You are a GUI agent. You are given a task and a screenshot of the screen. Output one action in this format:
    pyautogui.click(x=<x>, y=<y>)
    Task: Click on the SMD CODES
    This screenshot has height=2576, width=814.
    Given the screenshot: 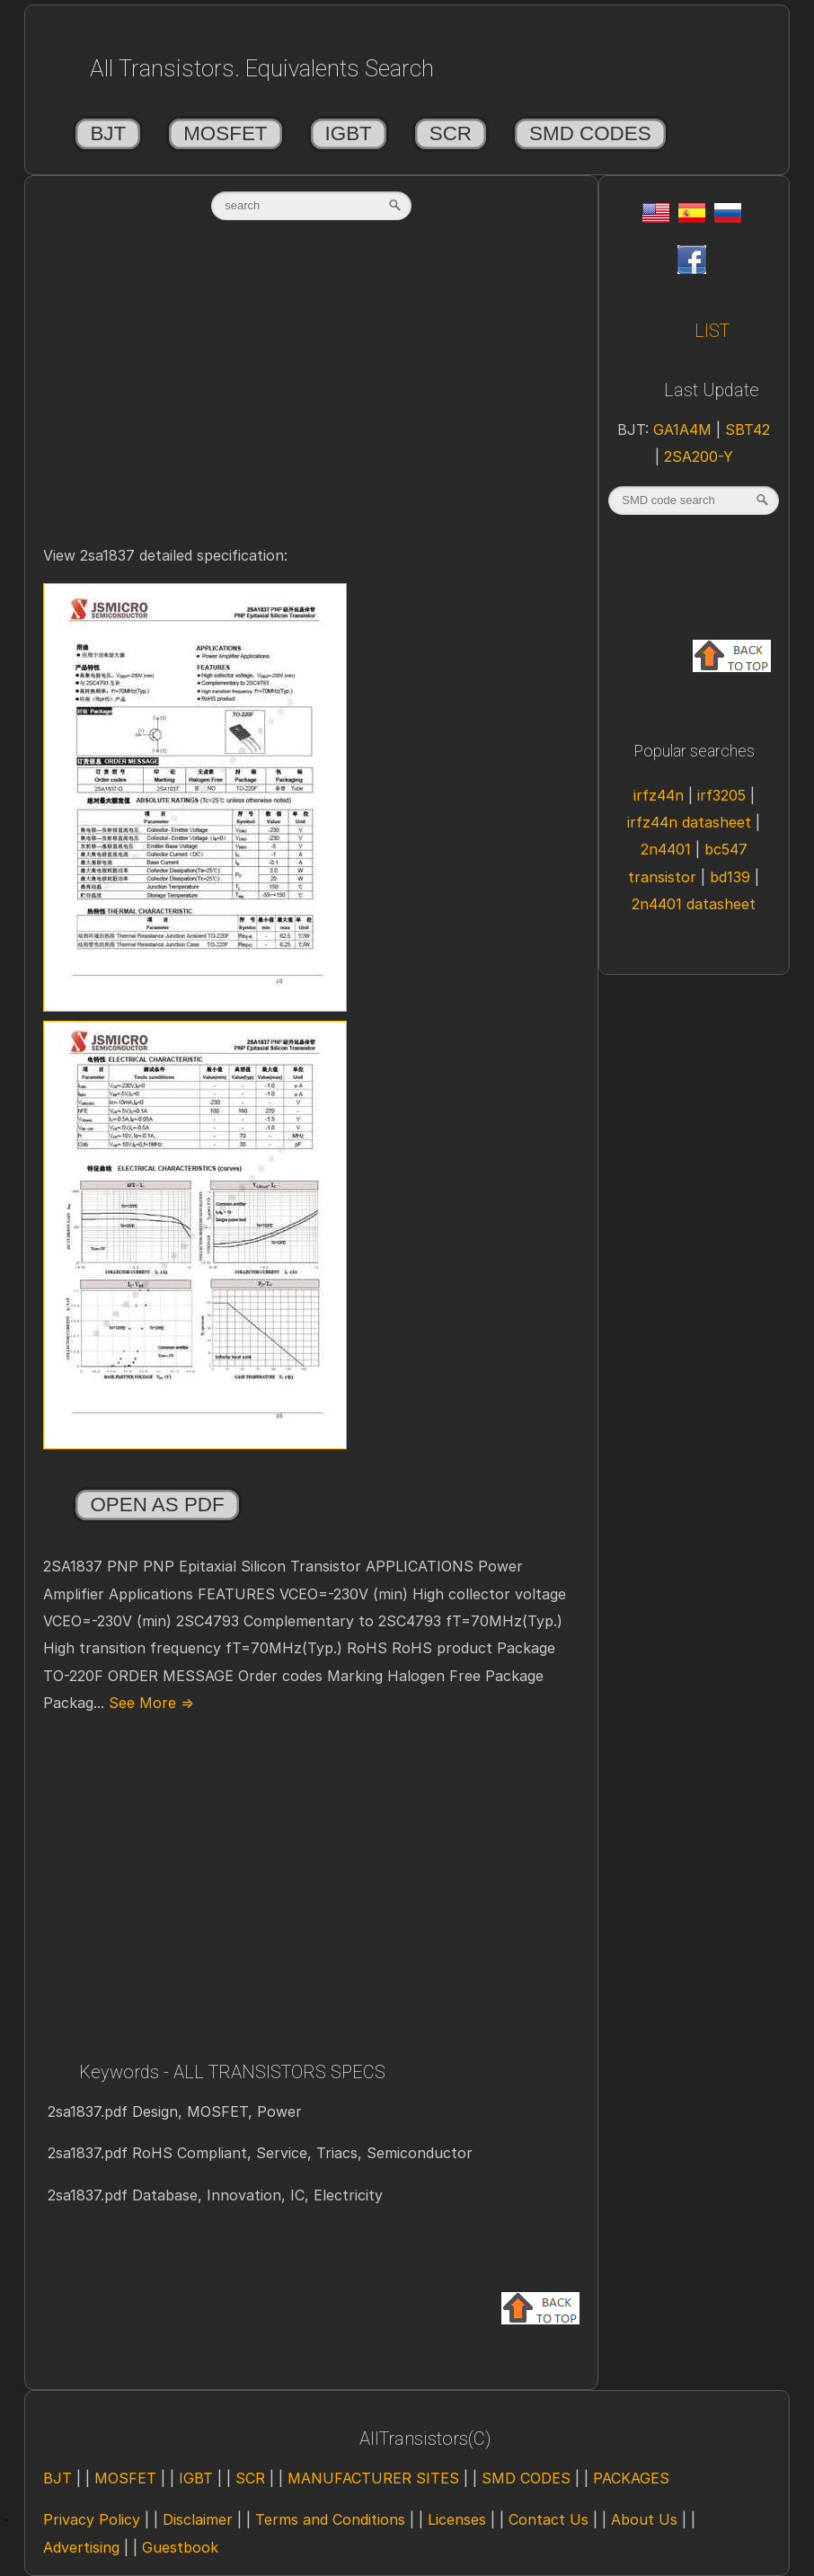 What is the action you would take?
    pyautogui.click(x=590, y=133)
    